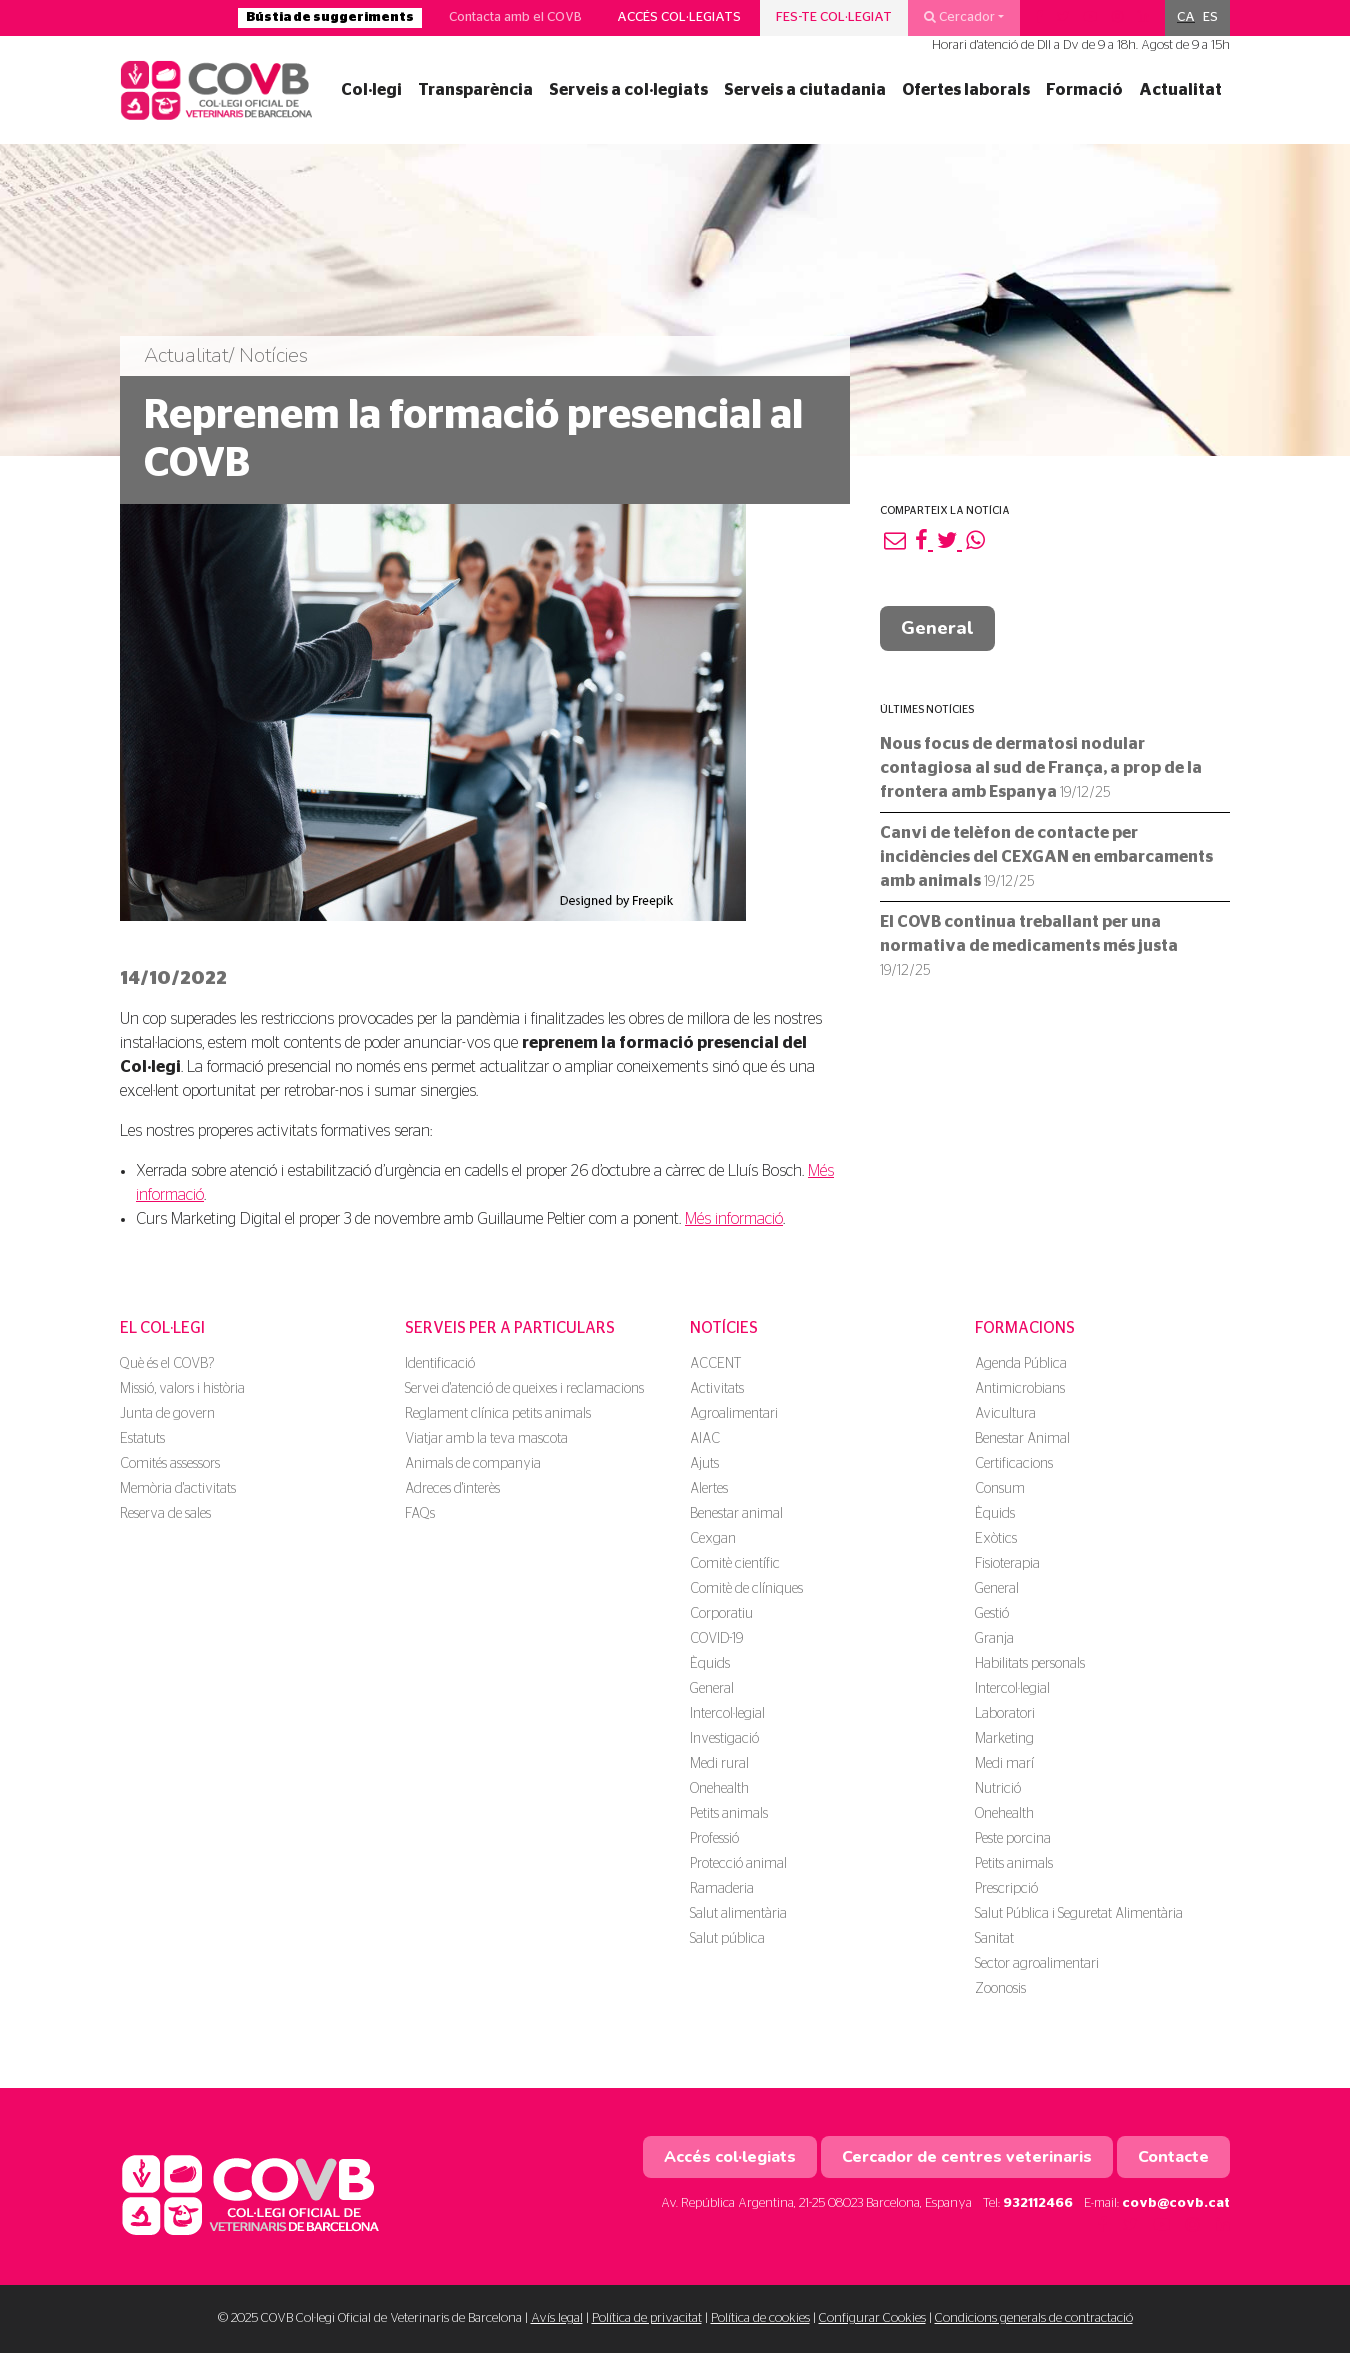 This screenshot has height=2353, width=1350. What do you see at coordinates (714, 1839) in the screenshot?
I see `Professió` at bounding box center [714, 1839].